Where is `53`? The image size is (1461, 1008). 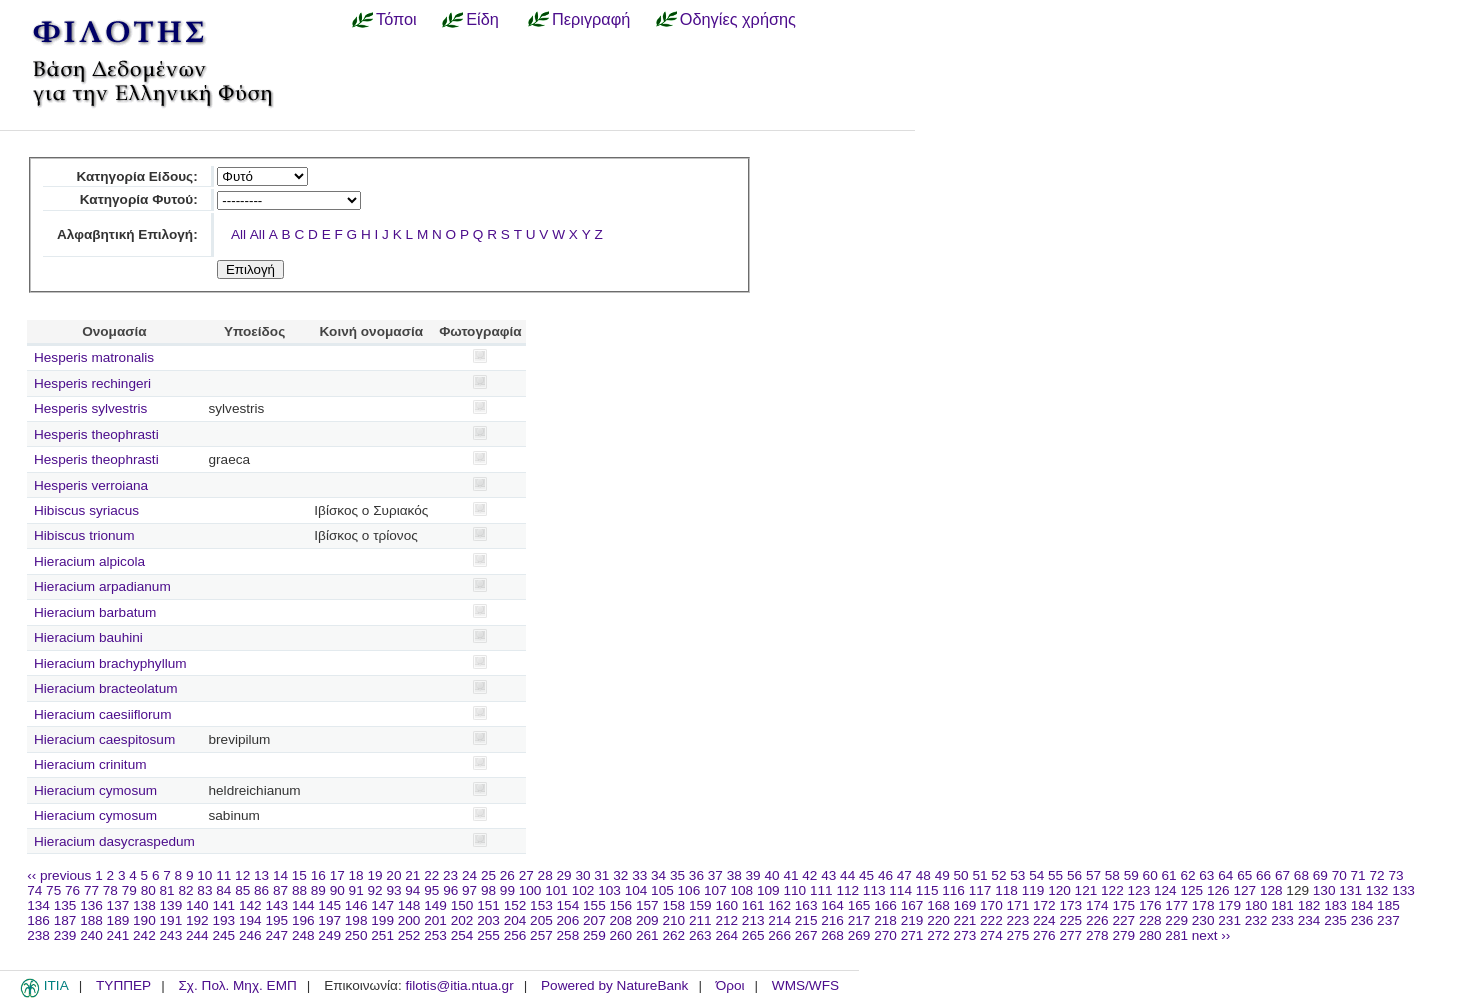
53 is located at coordinates (1017, 875).